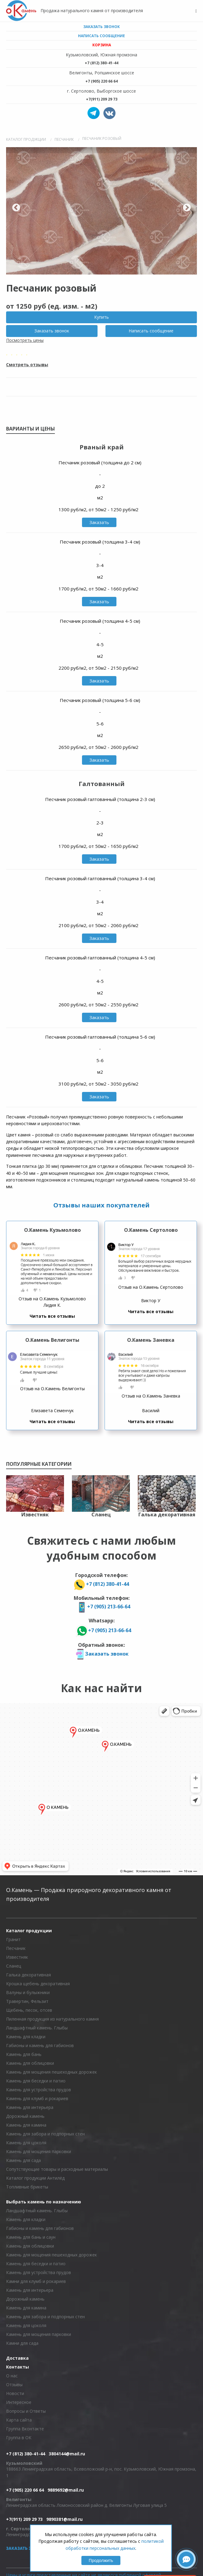  What do you see at coordinates (66, 2490) in the screenshot?
I see `9889692@mail.ru` at bounding box center [66, 2490].